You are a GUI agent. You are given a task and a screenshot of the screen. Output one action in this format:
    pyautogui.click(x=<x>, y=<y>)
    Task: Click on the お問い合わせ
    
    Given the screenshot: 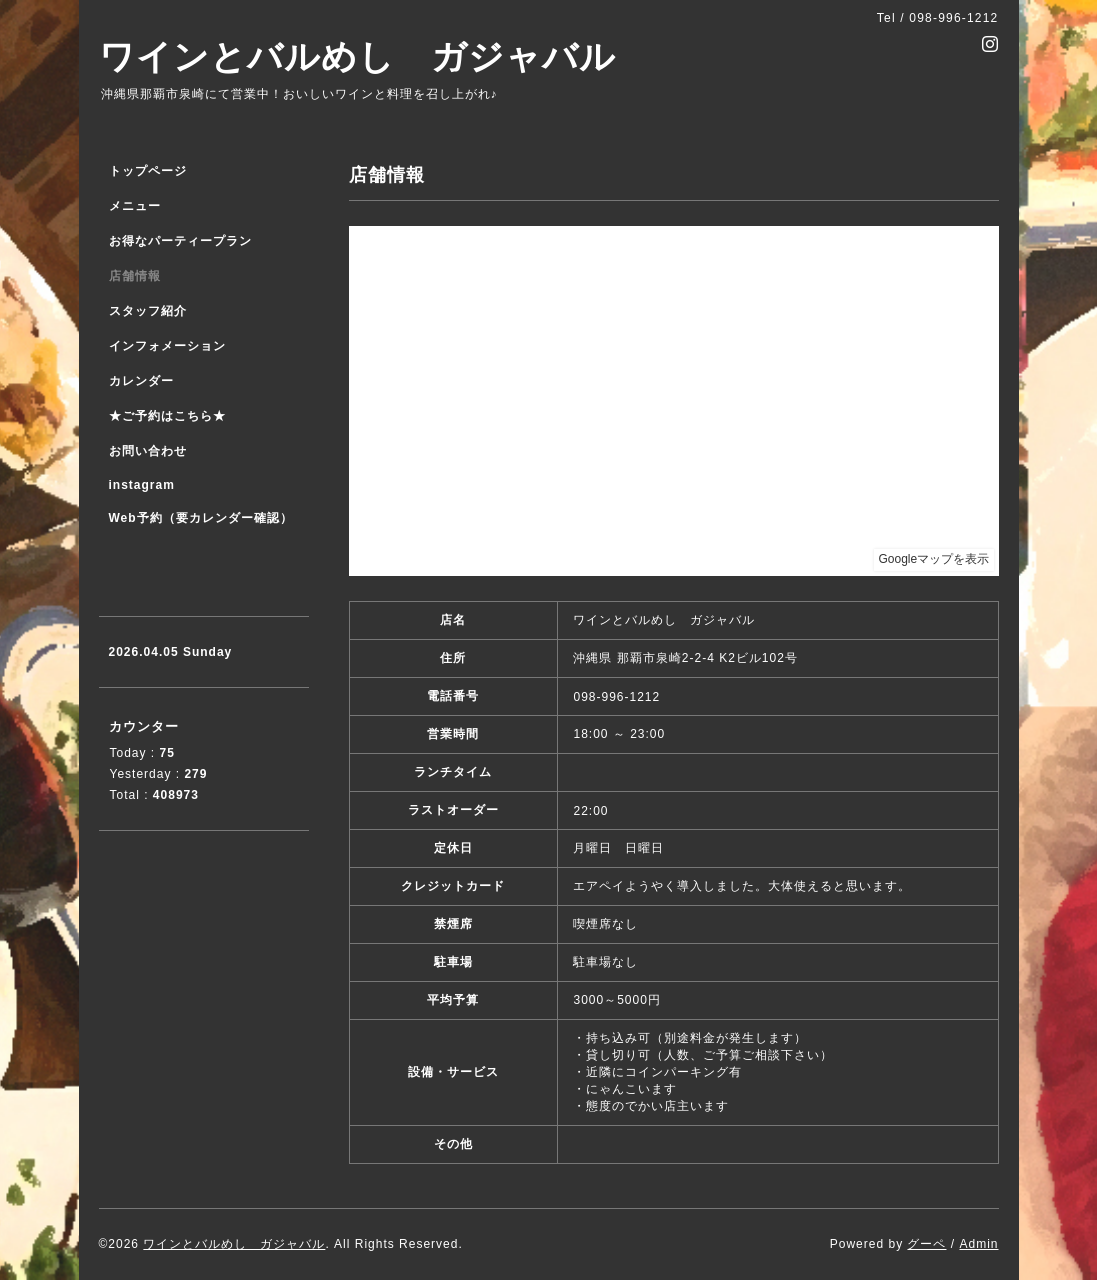 What is the action you would take?
    pyautogui.click(x=148, y=451)
    